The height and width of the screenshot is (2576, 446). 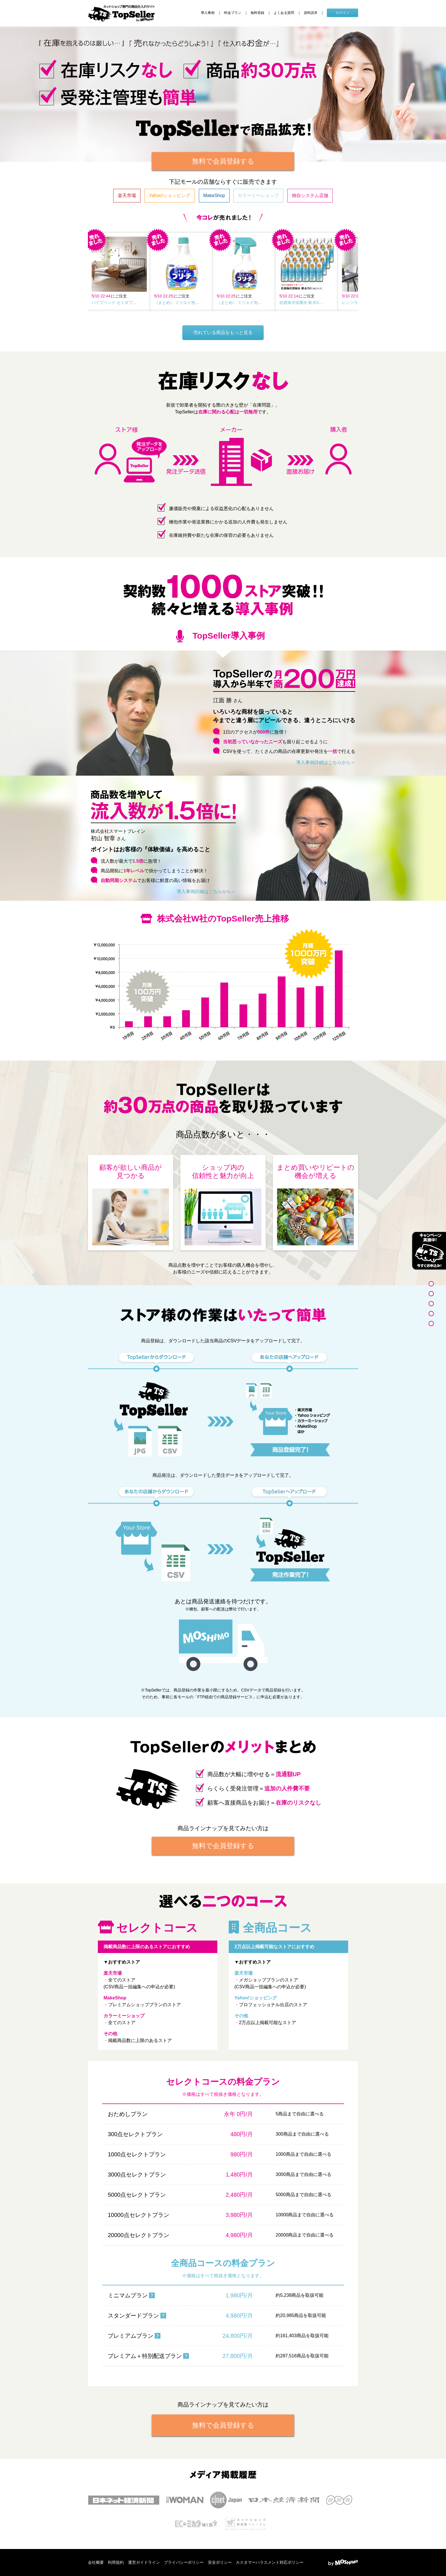 I want to click on 無料で会員登録する, so click(x=223, y=161).